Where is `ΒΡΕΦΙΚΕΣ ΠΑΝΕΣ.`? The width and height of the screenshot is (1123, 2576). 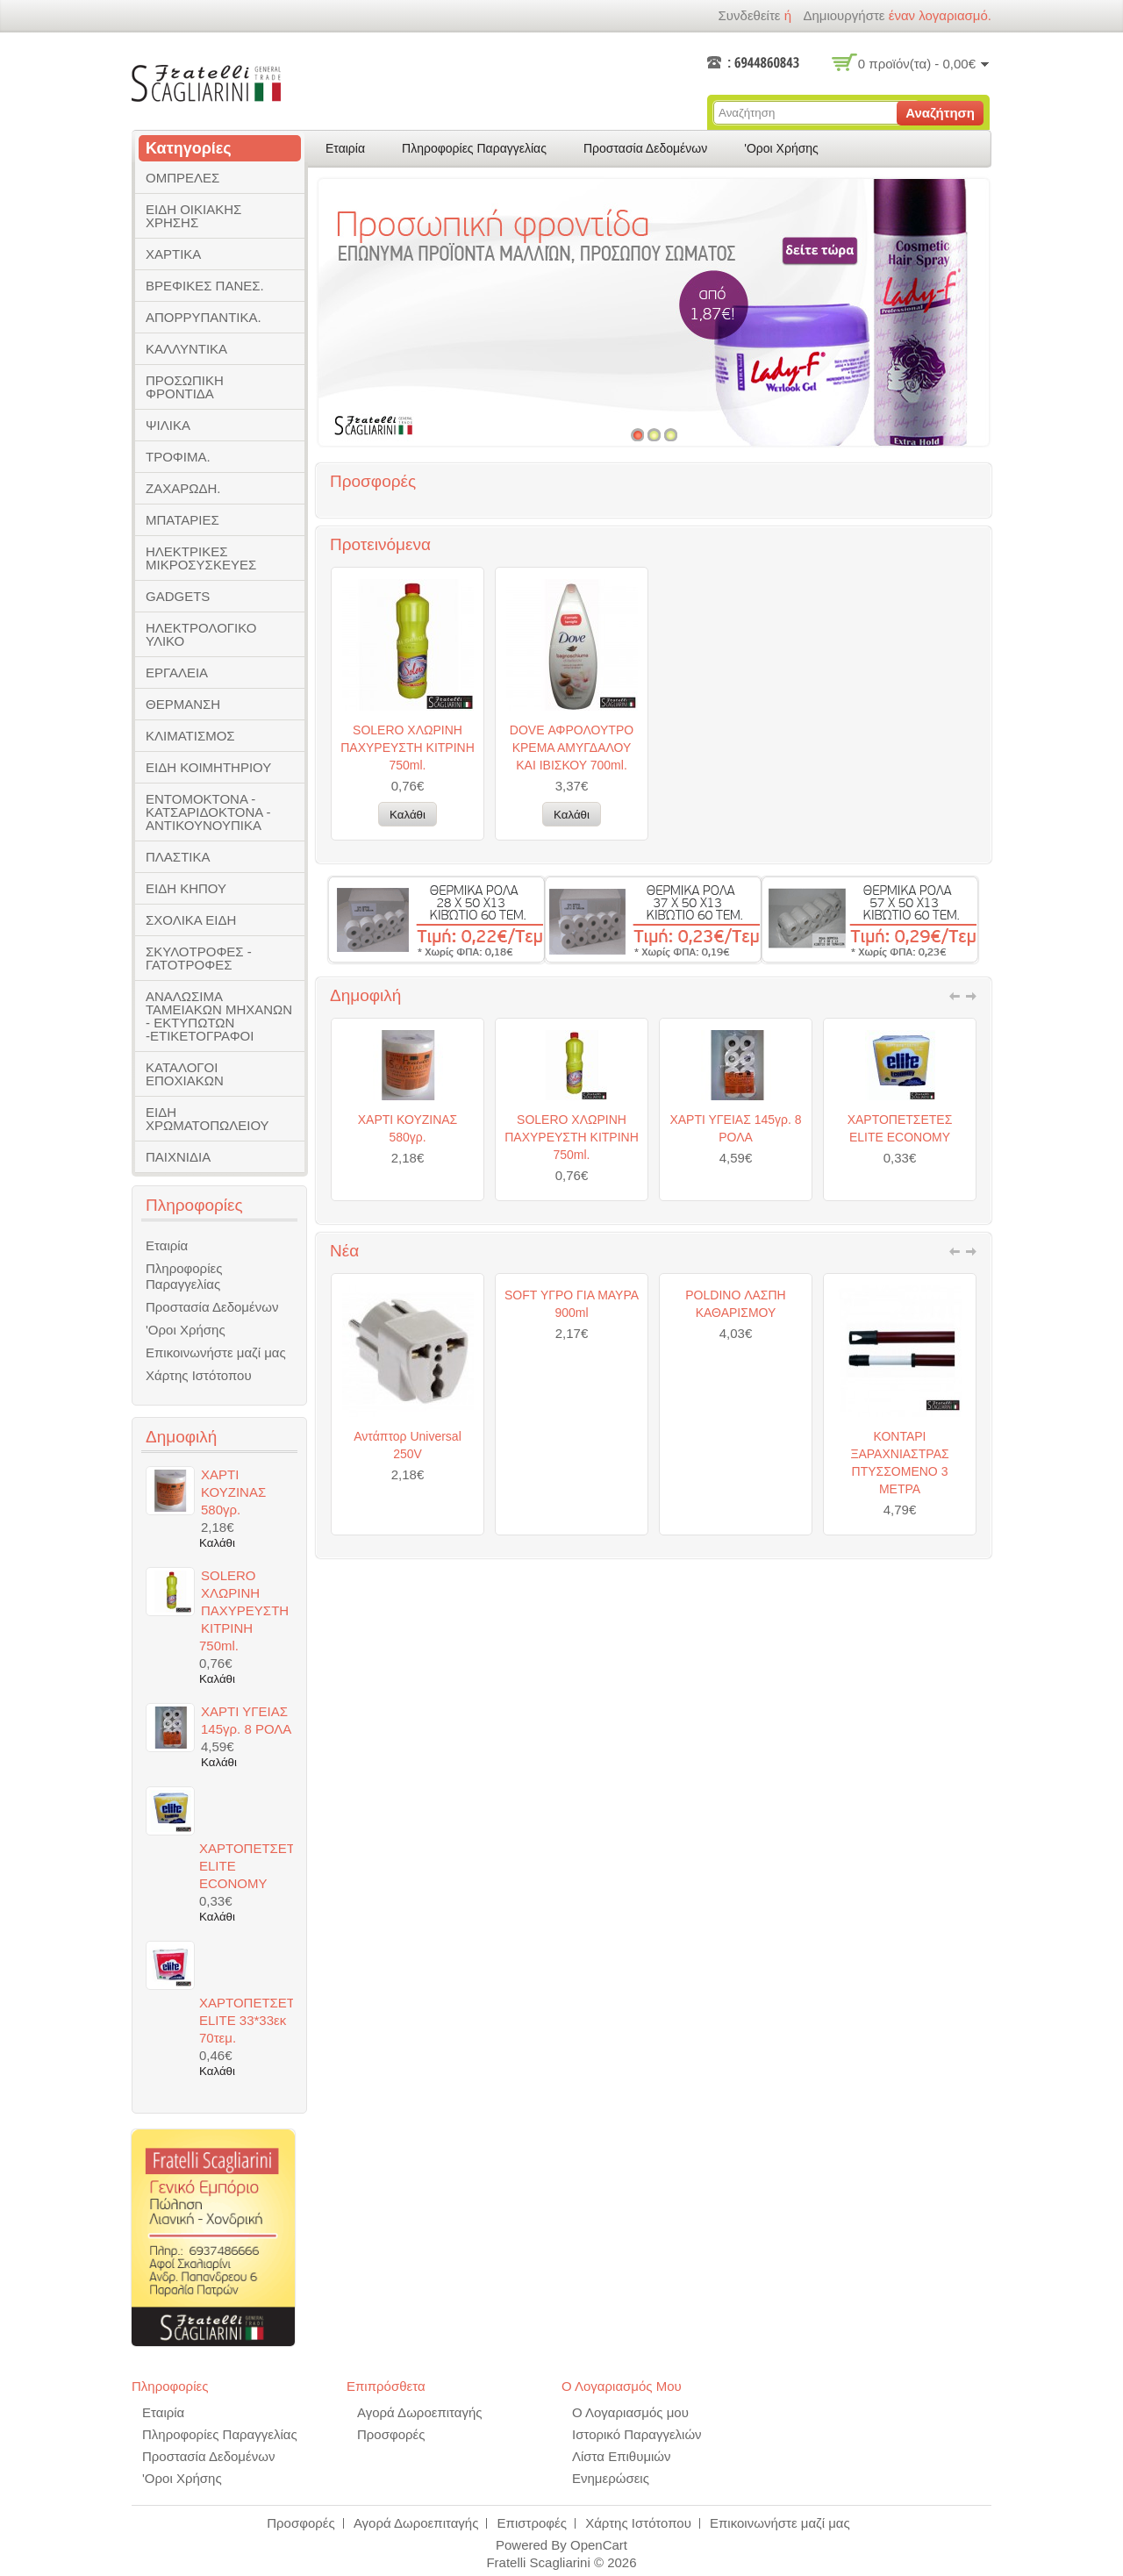 ΒΡΕΦΙΚΕΣ ΠΑΝΕΣ. is located at coordinates (205, 285).